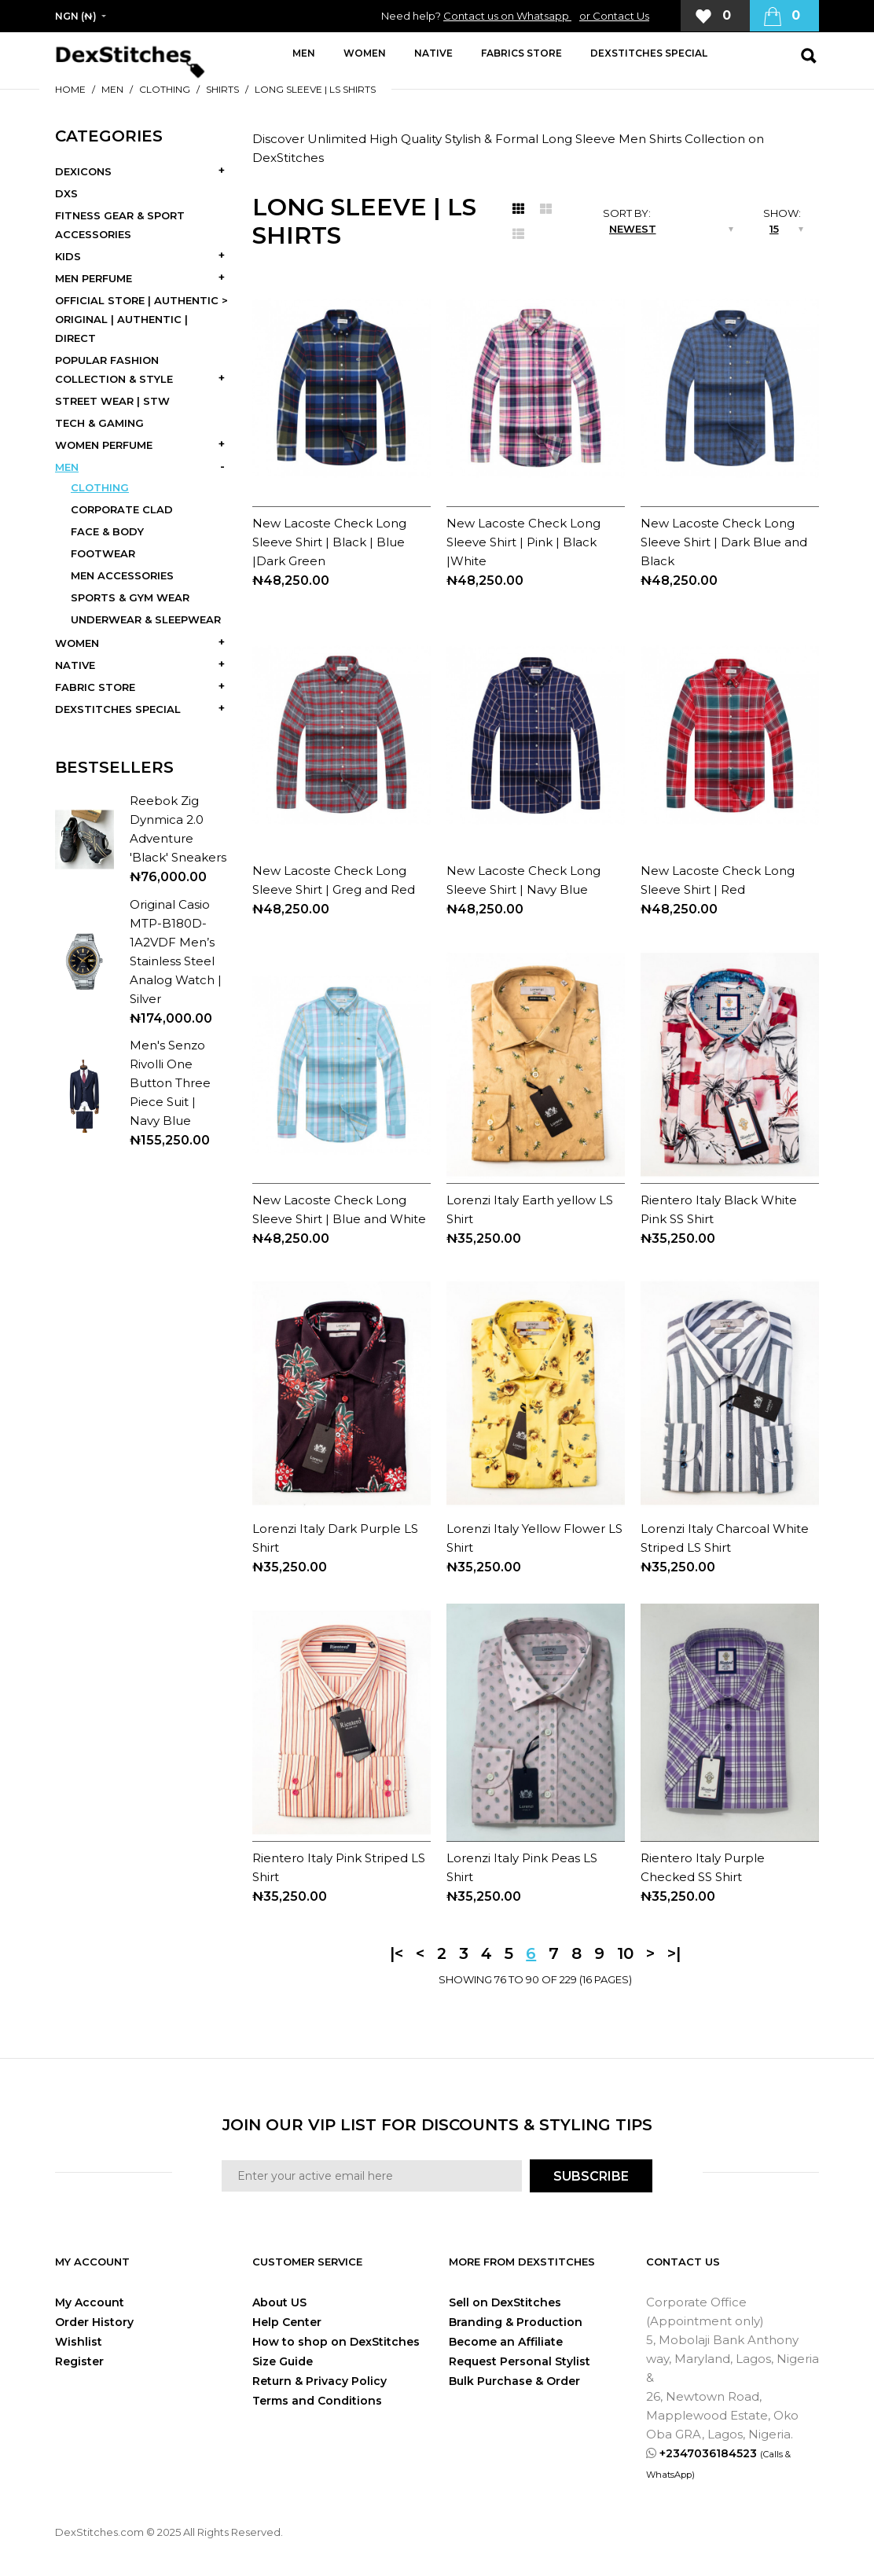 Image resolution: width=874 pixels, height=2576 pixels. What do you see at coordinates (107, 531) in the screenshot?
I see `FACE & BODY` at bounding box center [107, 531].